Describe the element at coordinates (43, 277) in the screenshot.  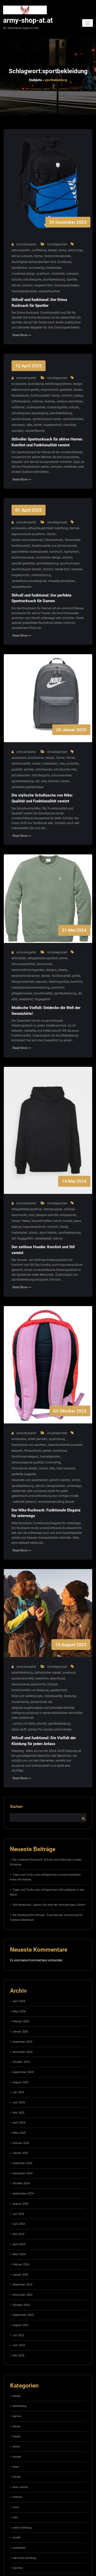
I see `tragekomfort` at that location.